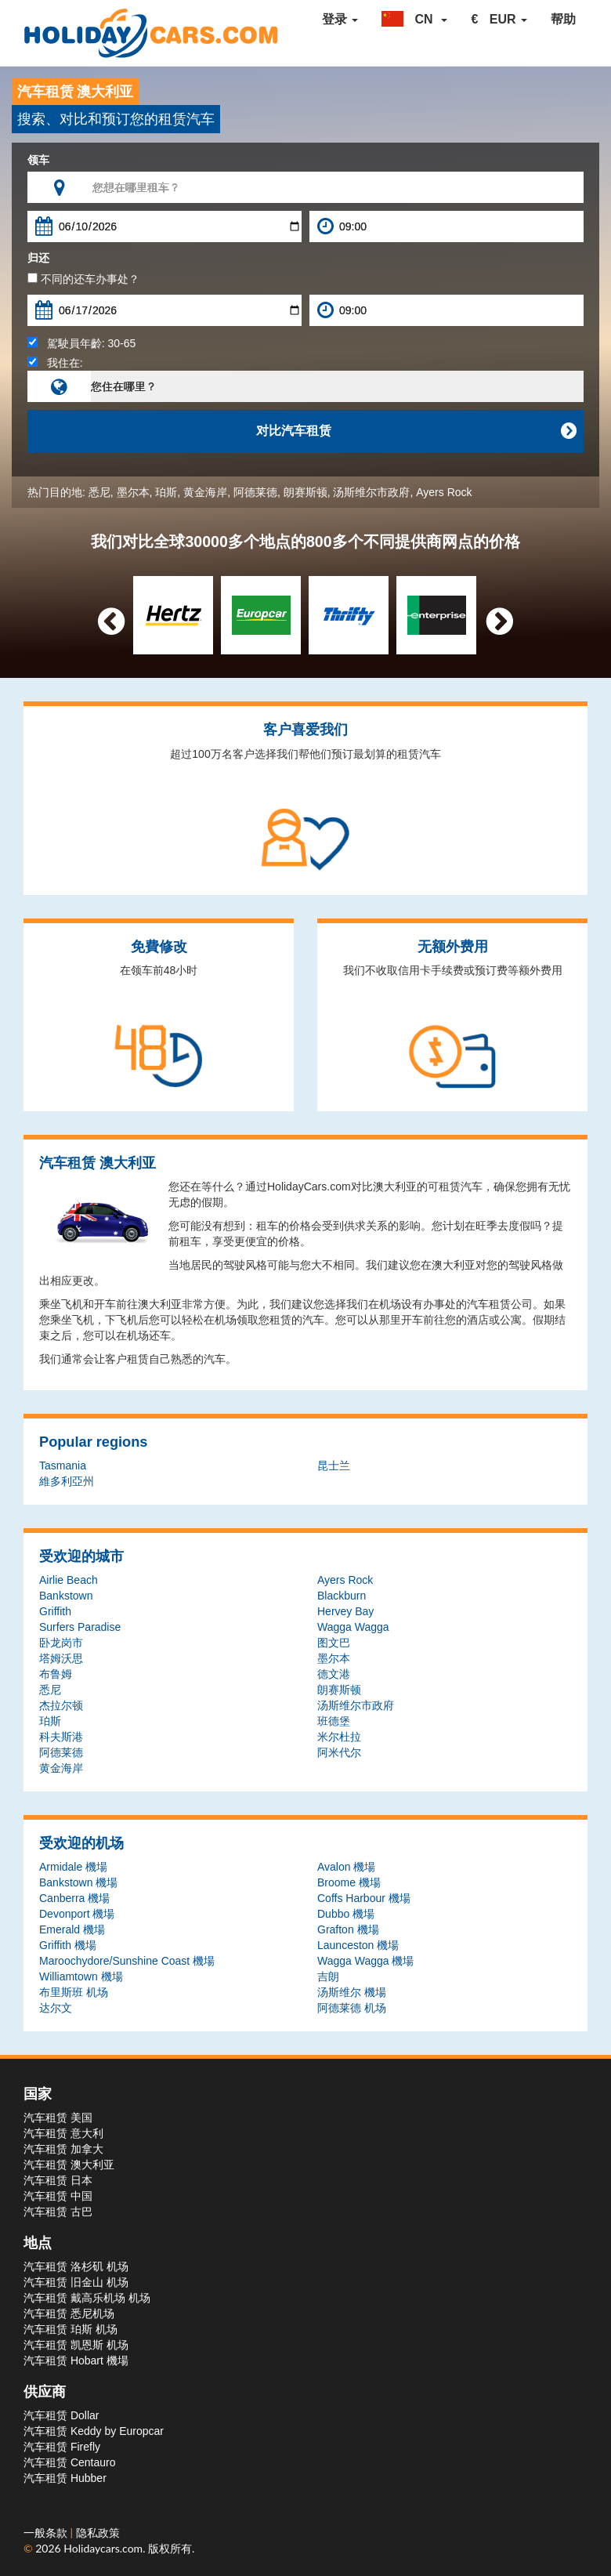  Describe the element at coordinates (127, 1961) in the screenshot. I see `Maroochydore/Sunshine Coast 機場` at that location.